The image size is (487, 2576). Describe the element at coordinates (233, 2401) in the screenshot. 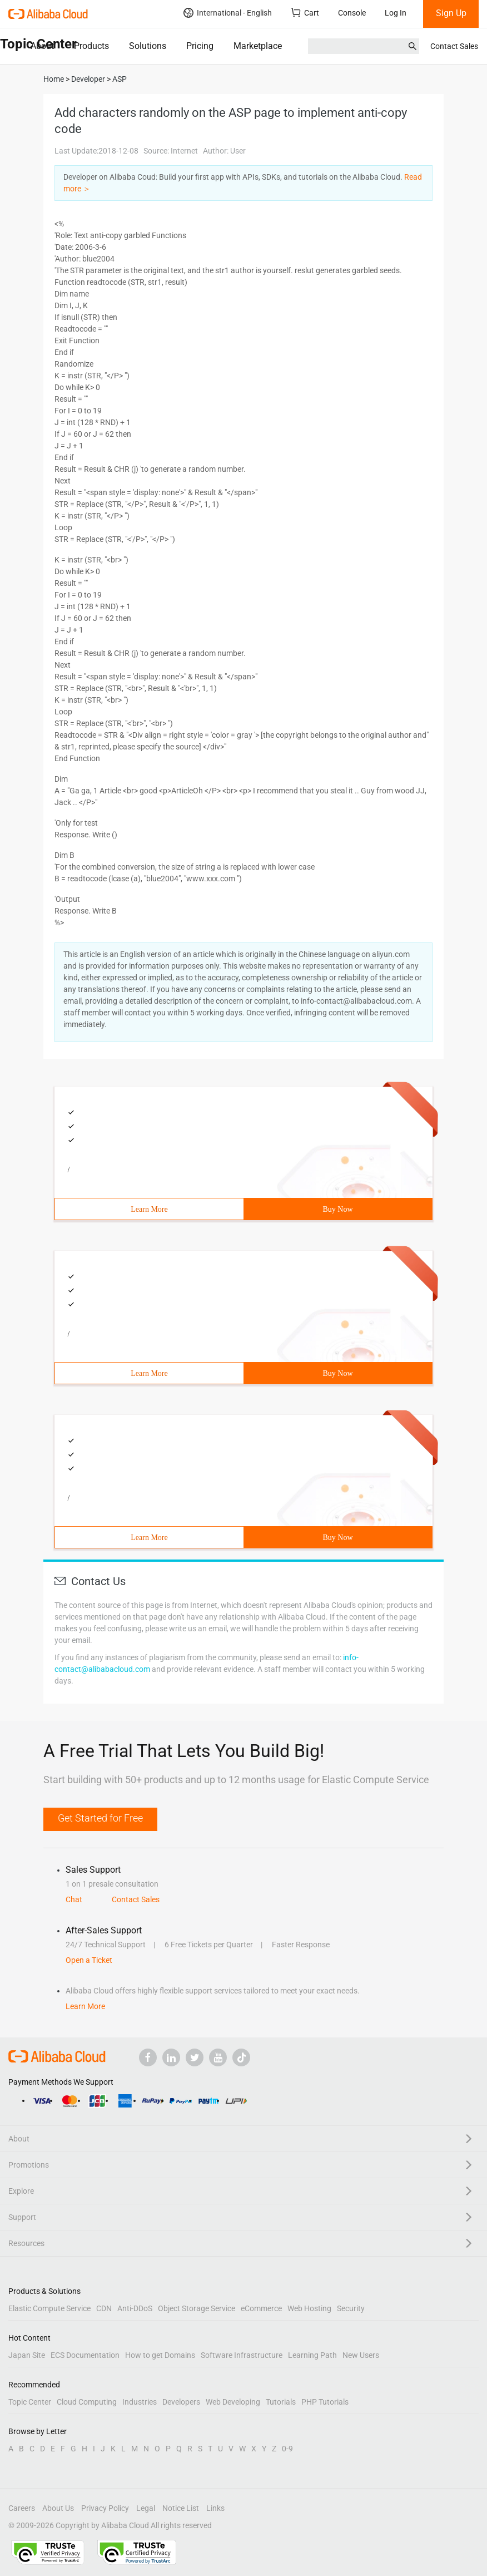

I see `Web Developing` at that location.